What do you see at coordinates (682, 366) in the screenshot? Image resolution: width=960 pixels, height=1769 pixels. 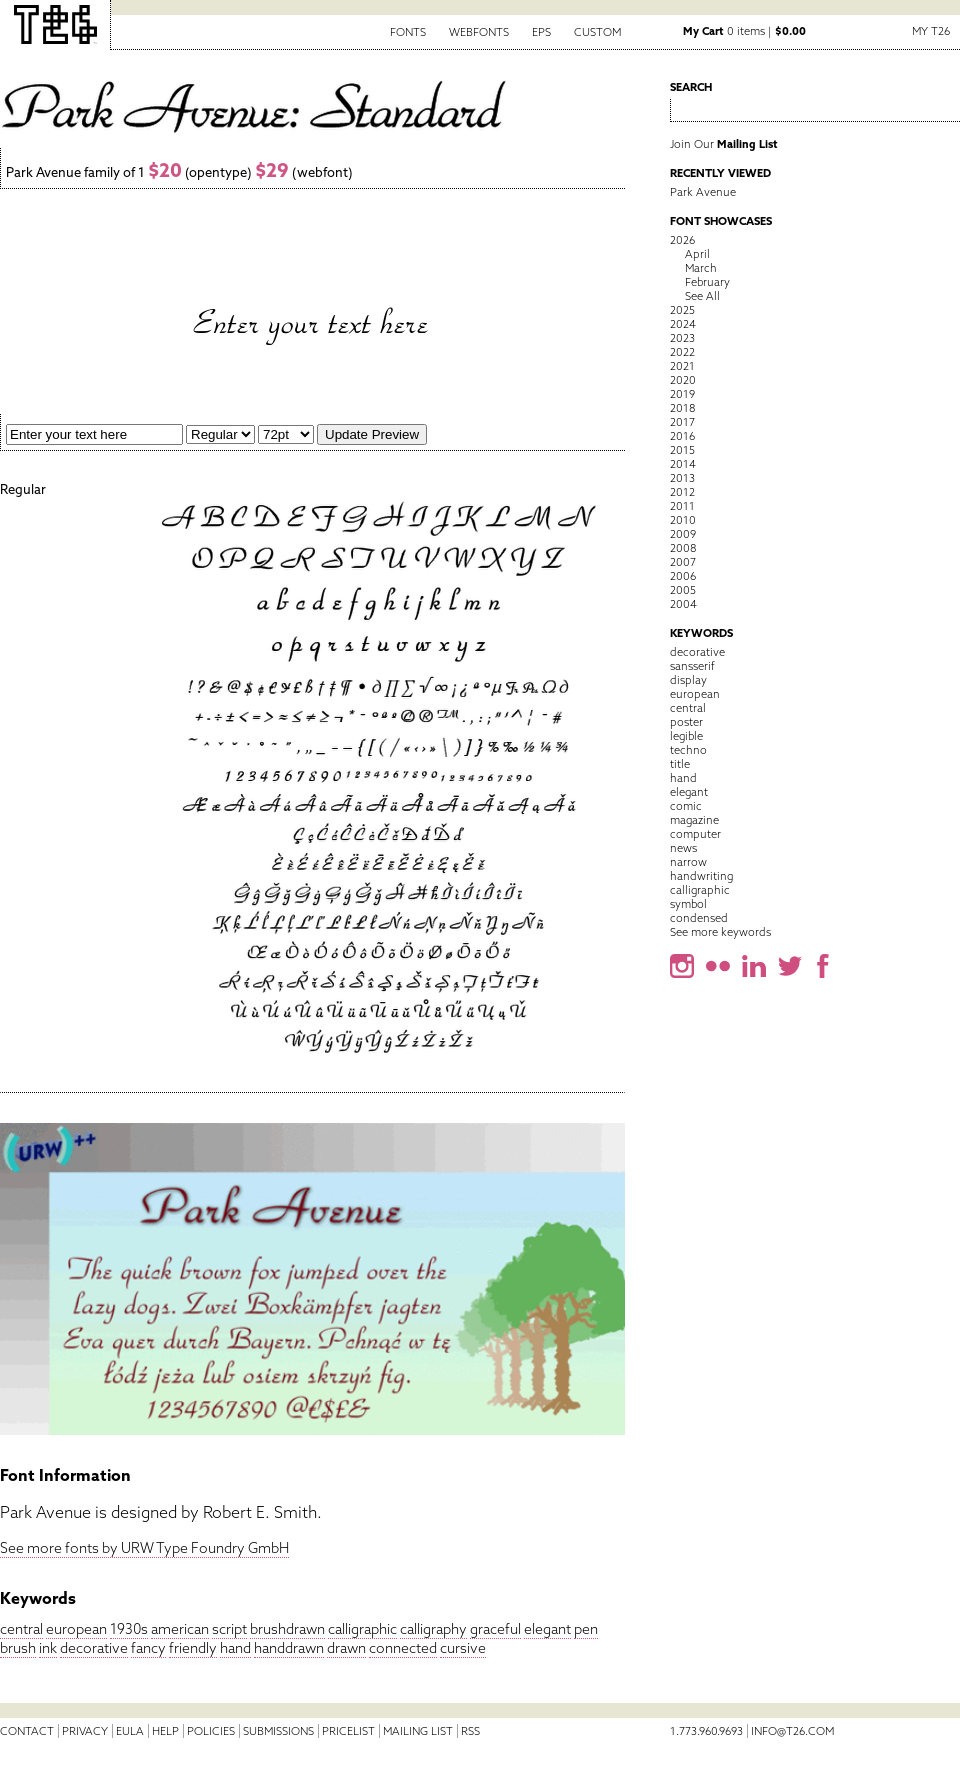 I see `2021` at bounding box center [682, 366].